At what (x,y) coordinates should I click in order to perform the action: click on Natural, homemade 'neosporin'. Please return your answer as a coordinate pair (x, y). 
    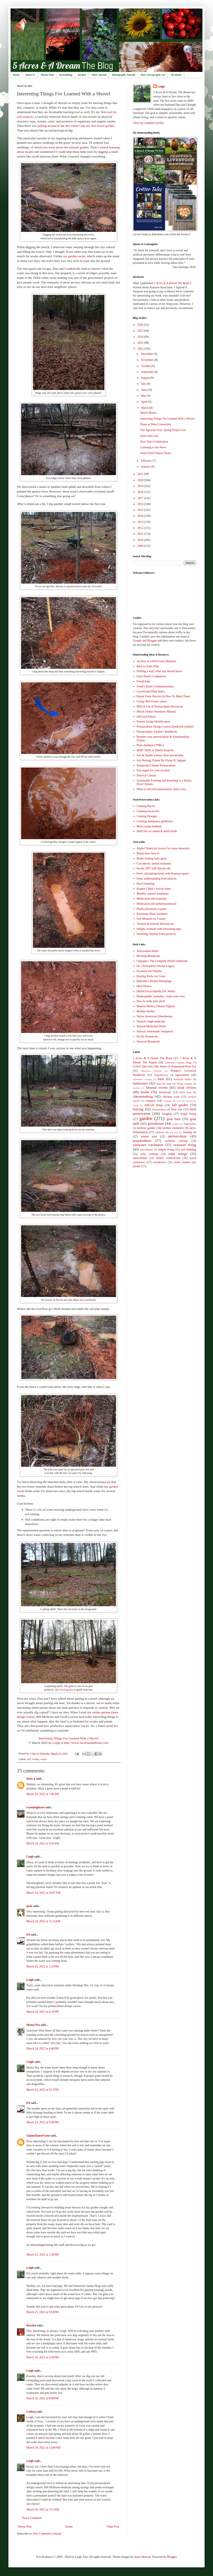
    Looking at the image, I should click on (155, 1031).